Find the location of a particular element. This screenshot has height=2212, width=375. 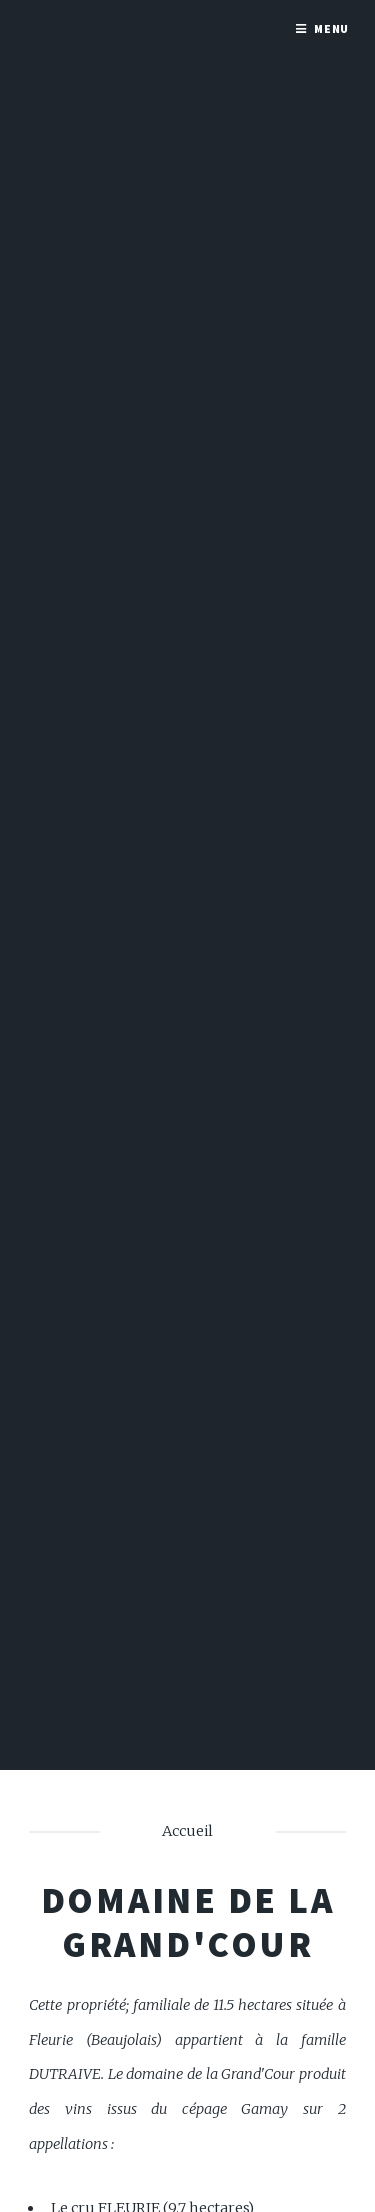

Menu is located at coordinates (332, 28).